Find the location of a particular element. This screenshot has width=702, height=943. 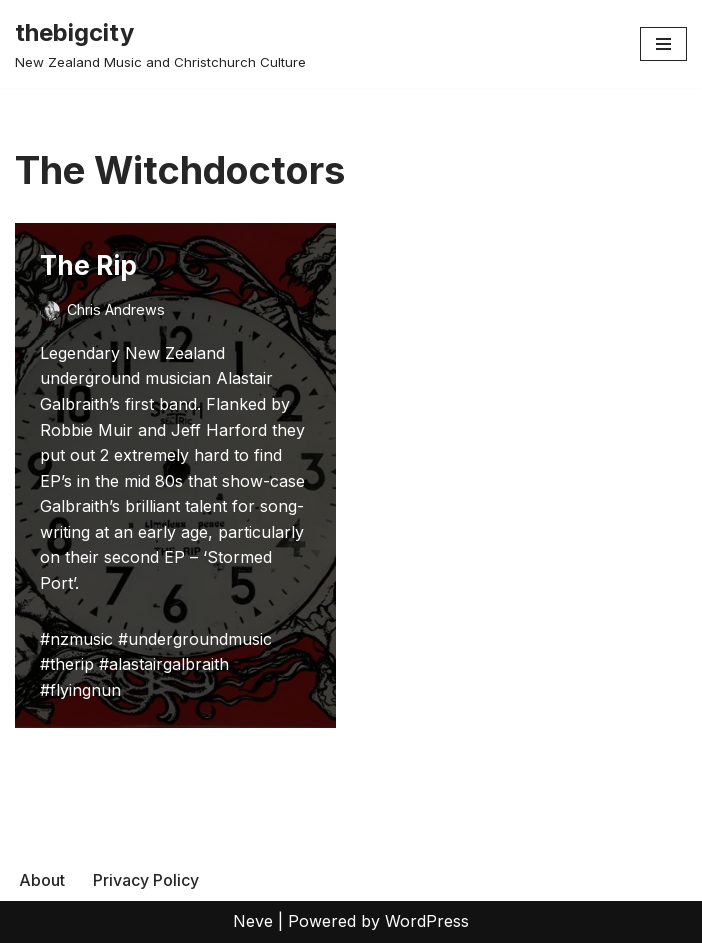

[thebigcity New Zealand Music and Christchurch Culture] is located at coordinates (160, 44).